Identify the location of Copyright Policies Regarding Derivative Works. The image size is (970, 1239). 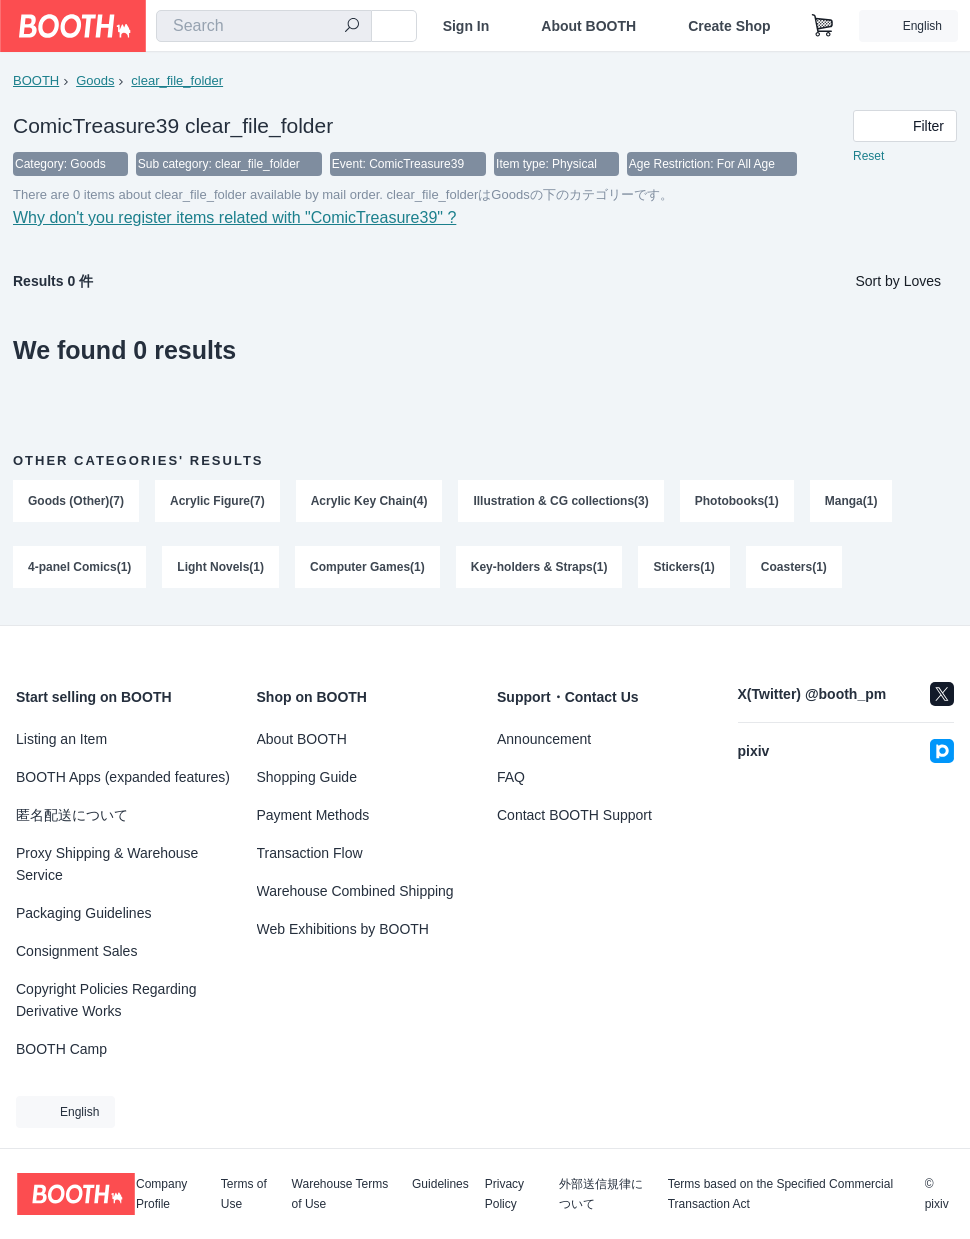
(106, 1000).